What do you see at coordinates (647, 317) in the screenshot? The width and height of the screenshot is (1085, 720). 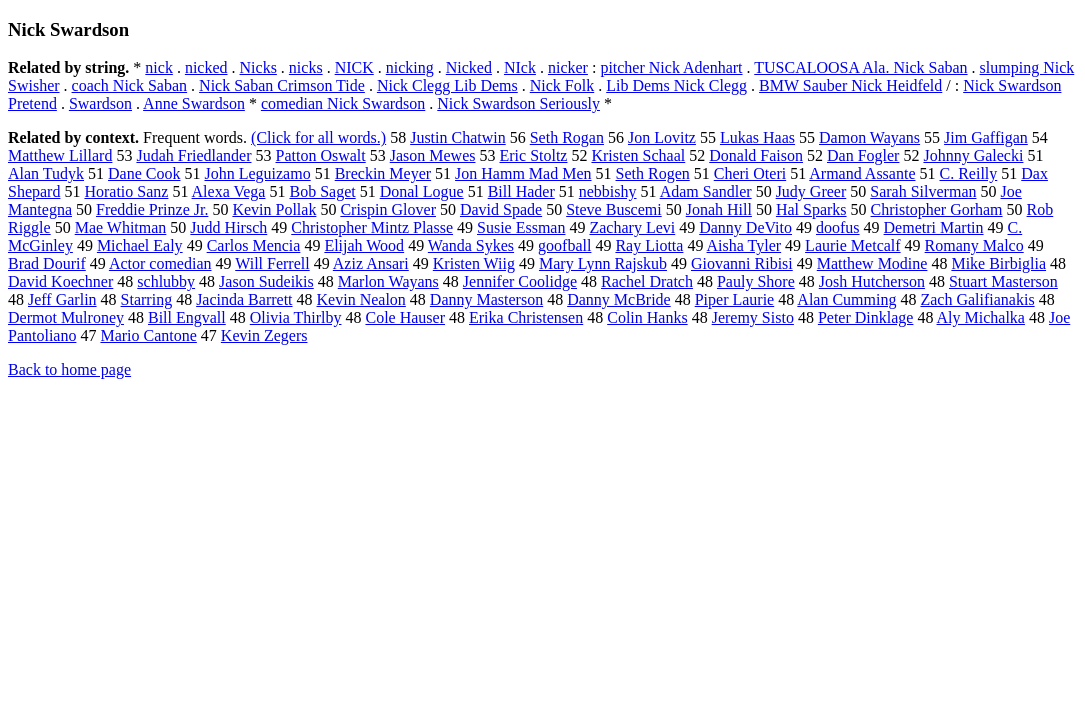 I see `Colin Hanks` at bounding box center [647, 317].